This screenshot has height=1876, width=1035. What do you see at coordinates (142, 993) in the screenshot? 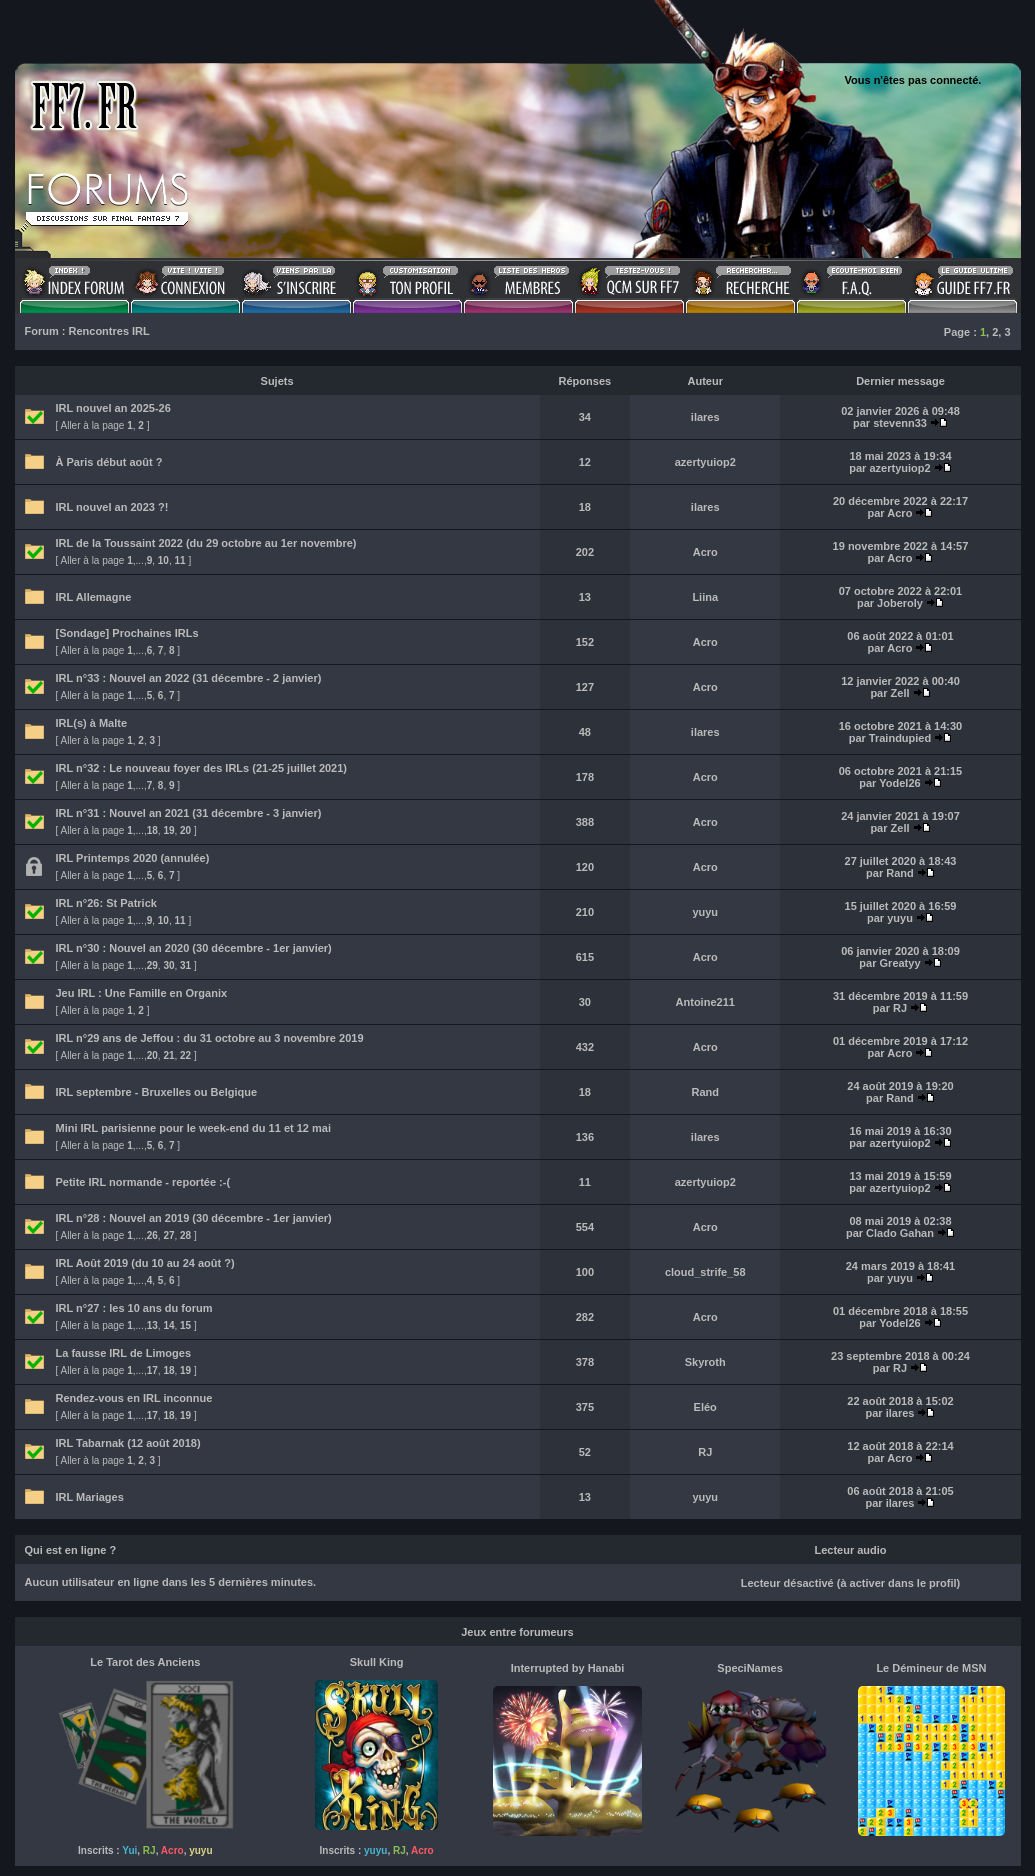
I see `Jeu IRL : Une Famille en Organix` at bounding box center [142, 993].